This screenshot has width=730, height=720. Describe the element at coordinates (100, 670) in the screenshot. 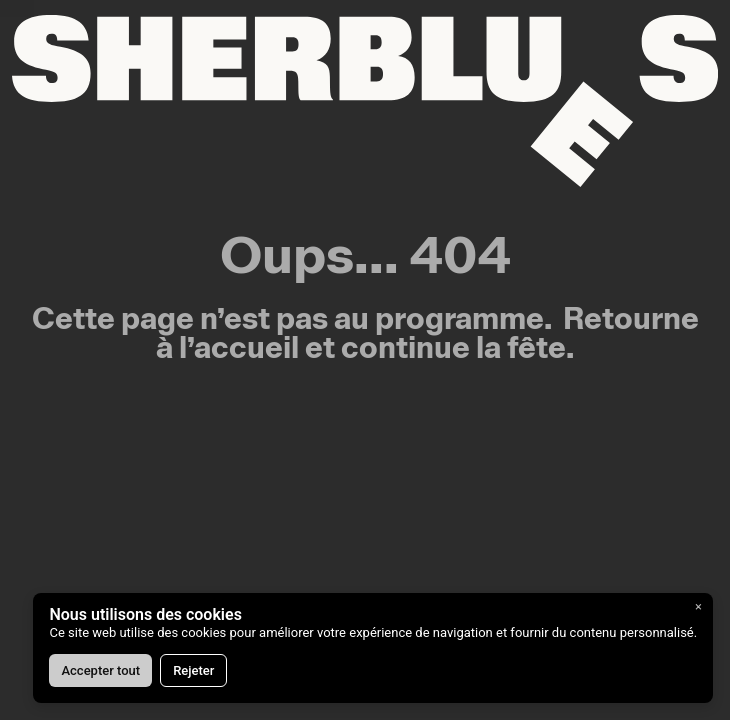

I see `Accepter tout` at that location.